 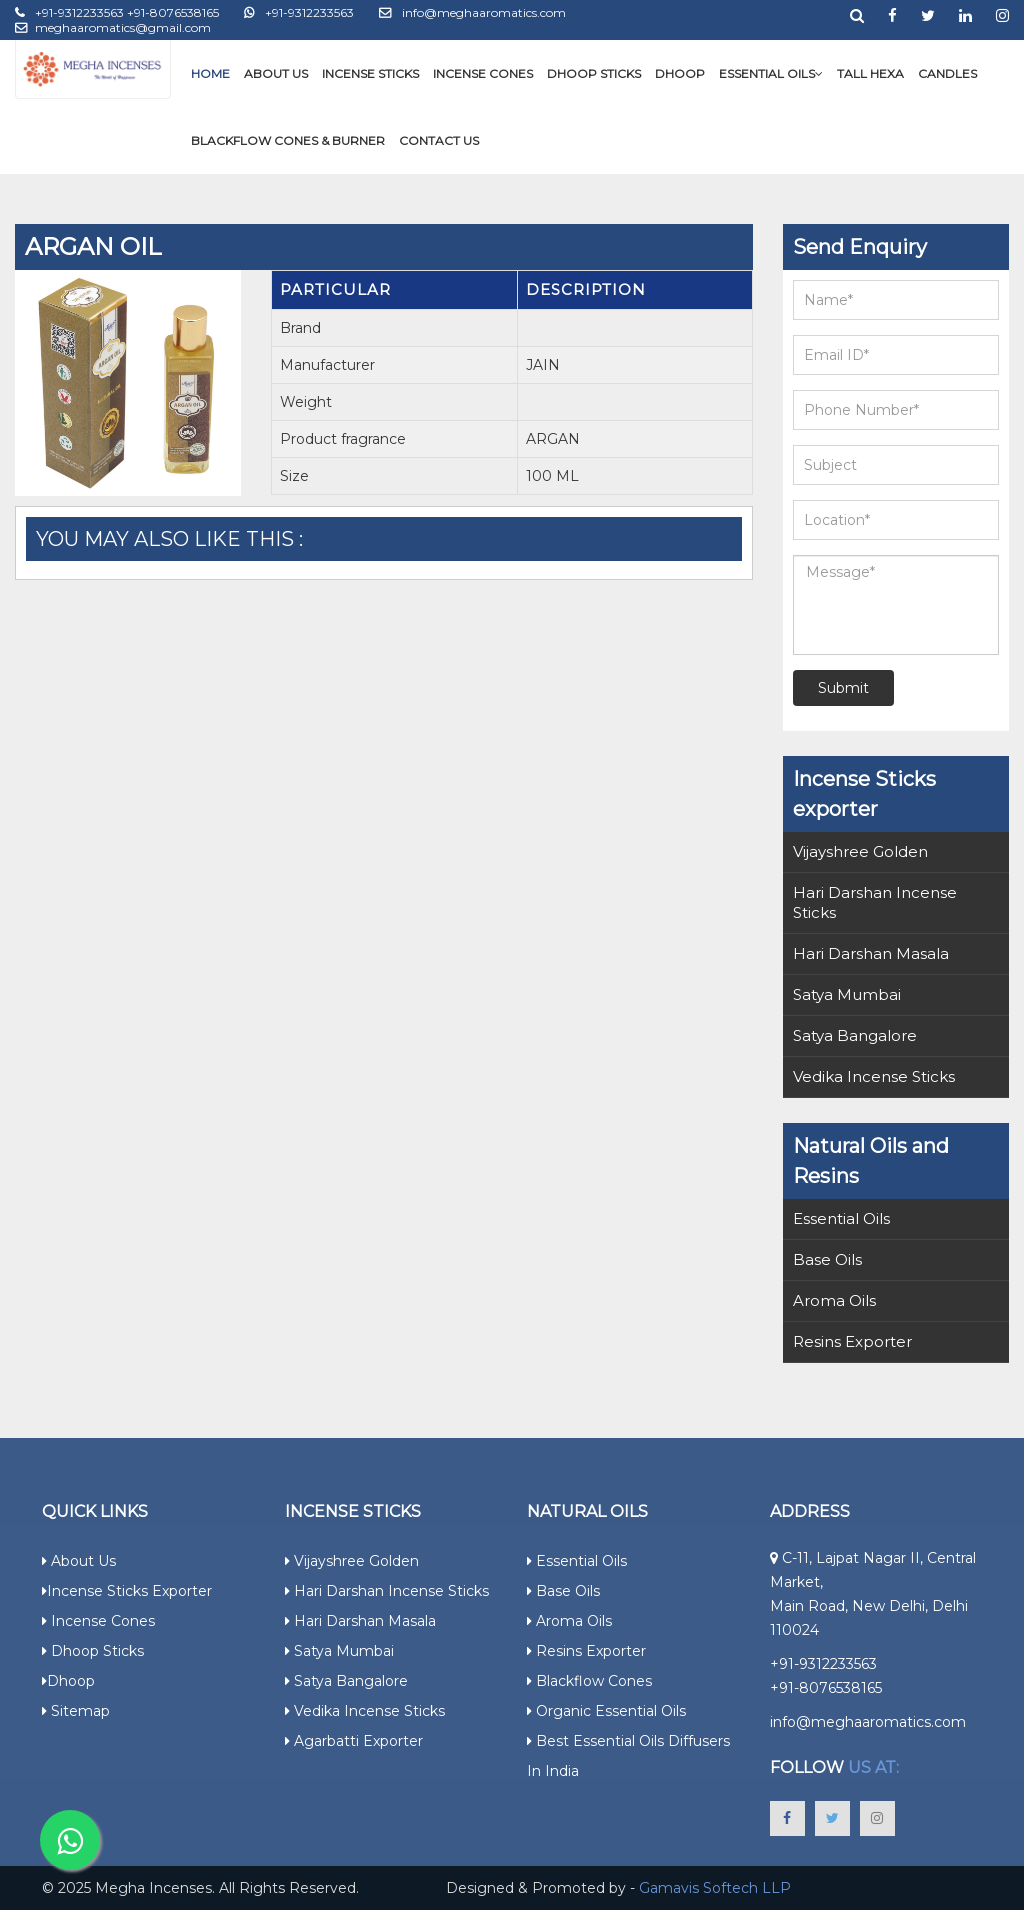 What do you see at coordinates (947, 73) in the screenshot?
I see `Candles` at bounding box center [947, 73].